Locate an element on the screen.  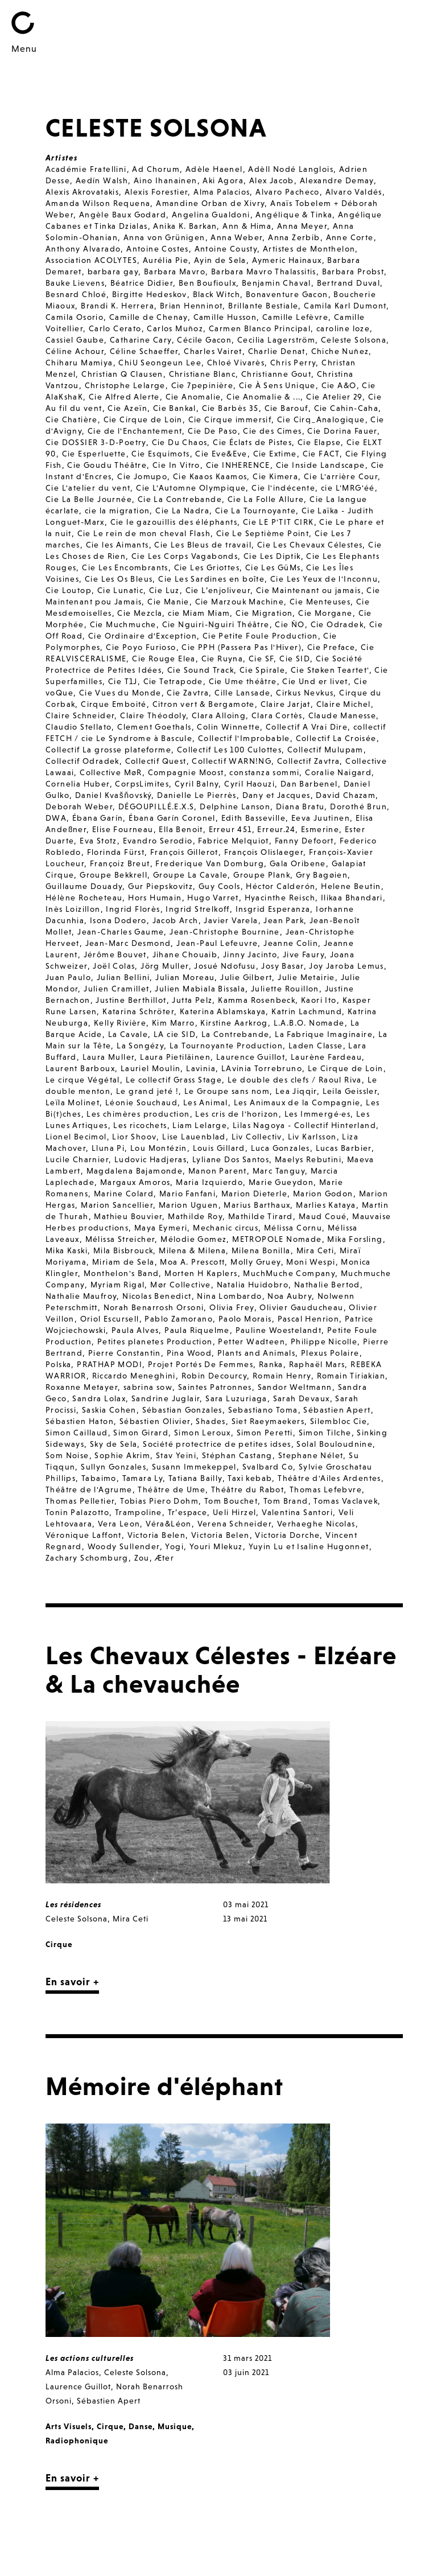
Kelly Rivière is located at coordinates (120, 1022).